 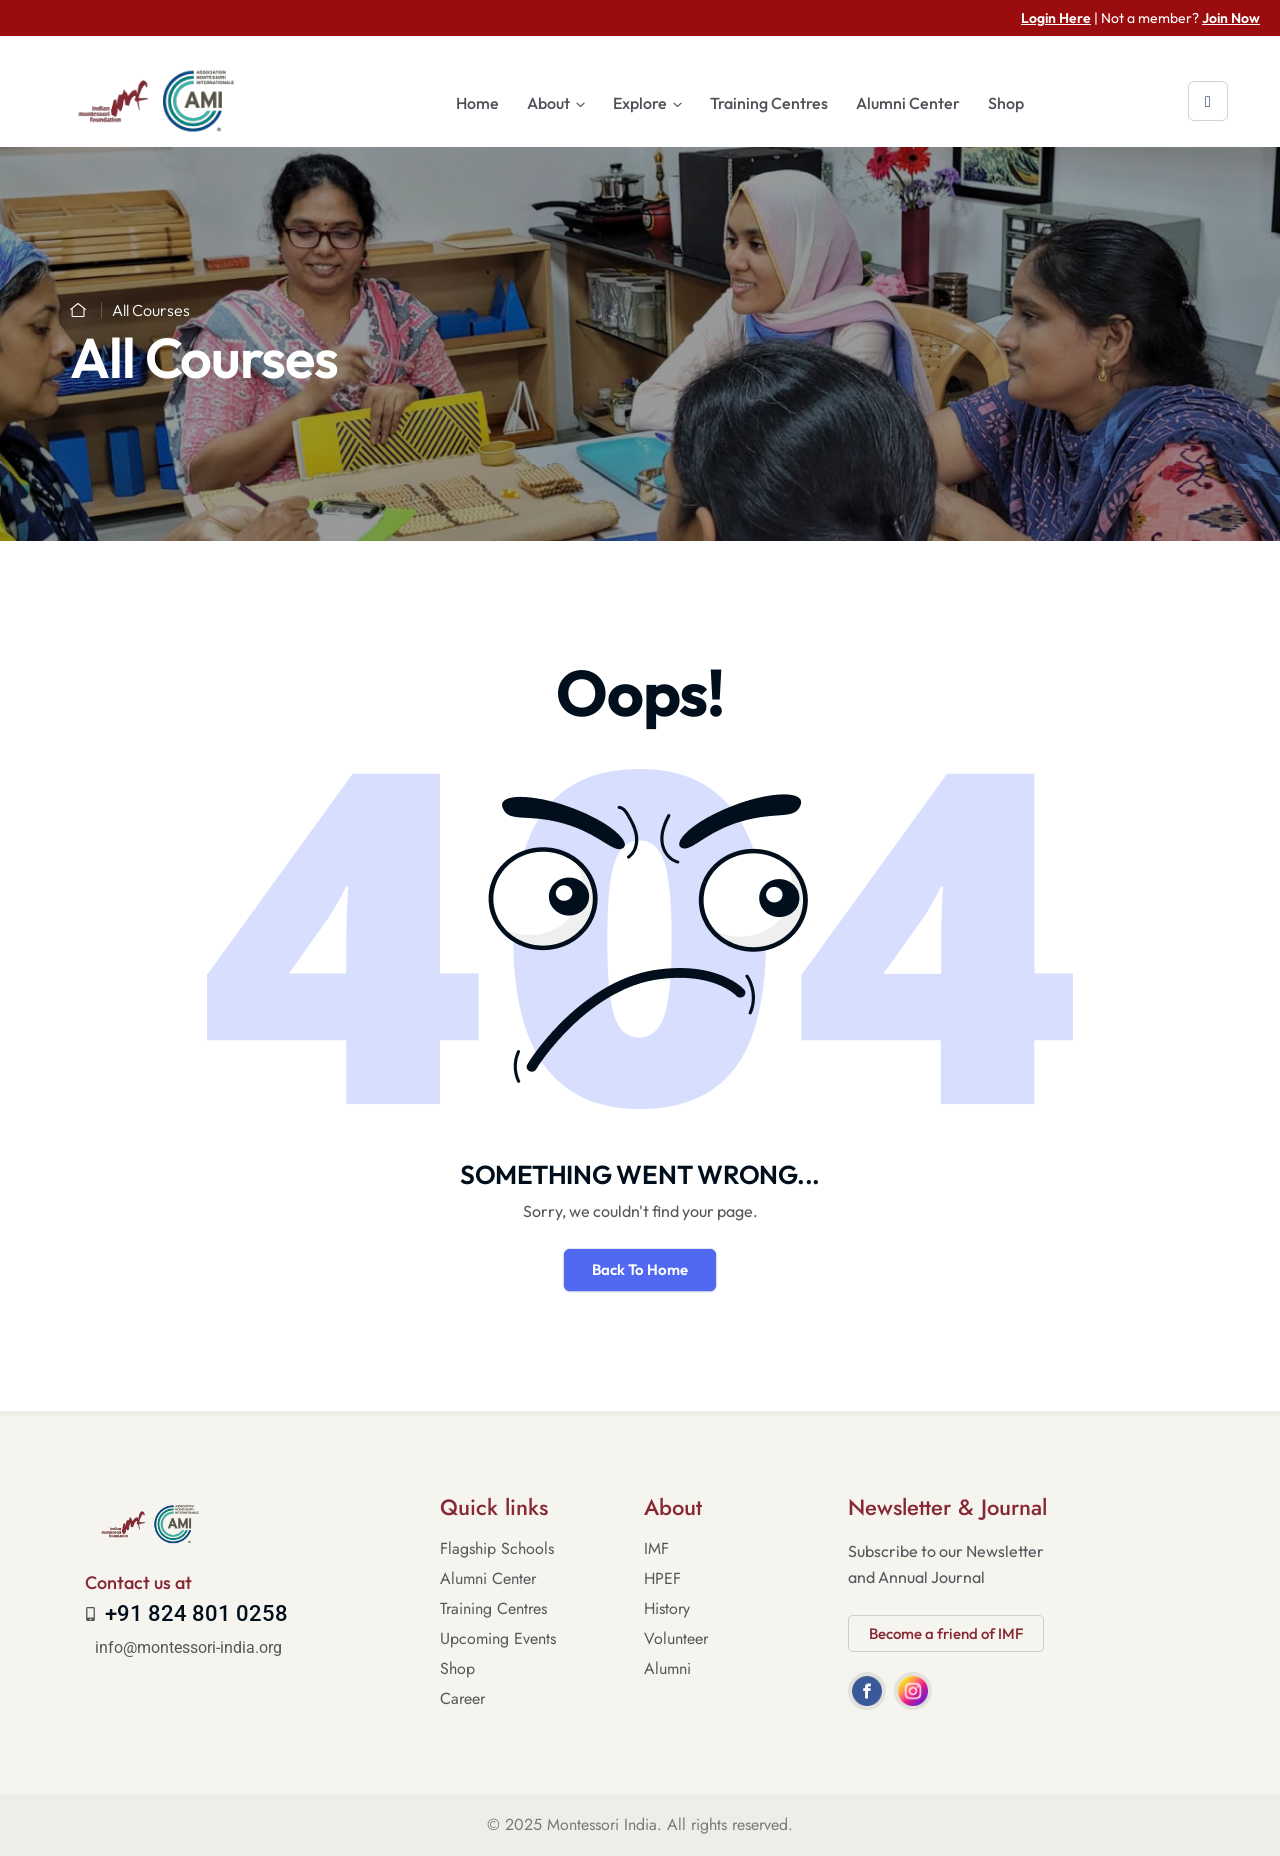 What do you see at coordinates (548, 103) in the screenshot?
I see `About` at bounding box center [548, 103].